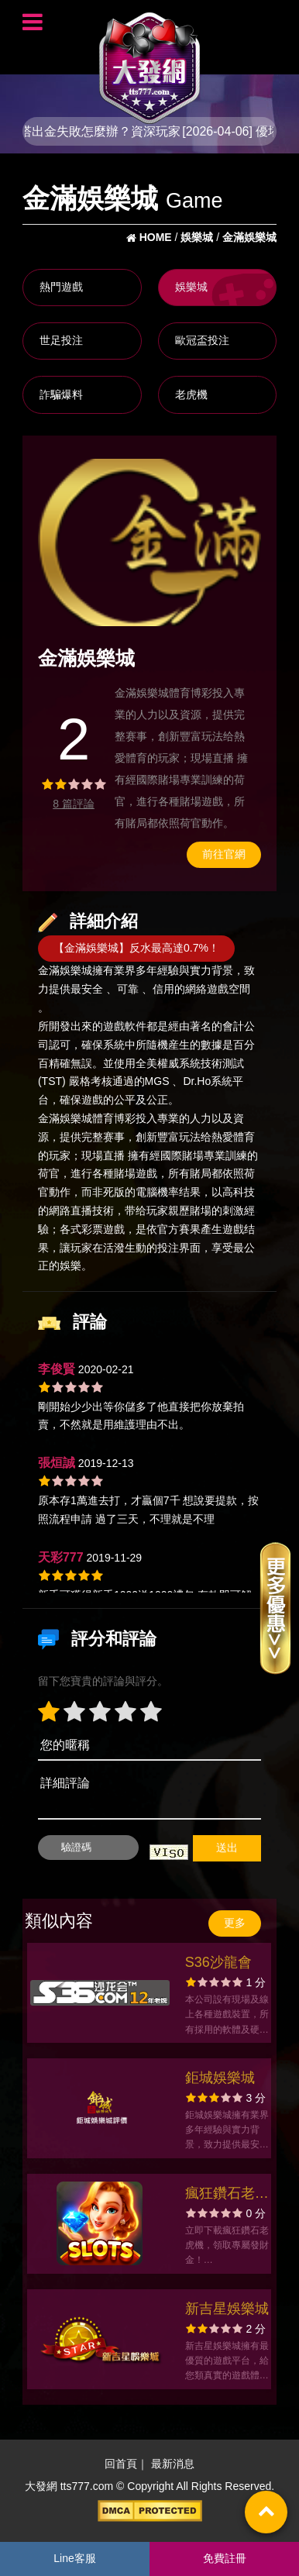  I want to click on 最新消息, so click(172, 2463).